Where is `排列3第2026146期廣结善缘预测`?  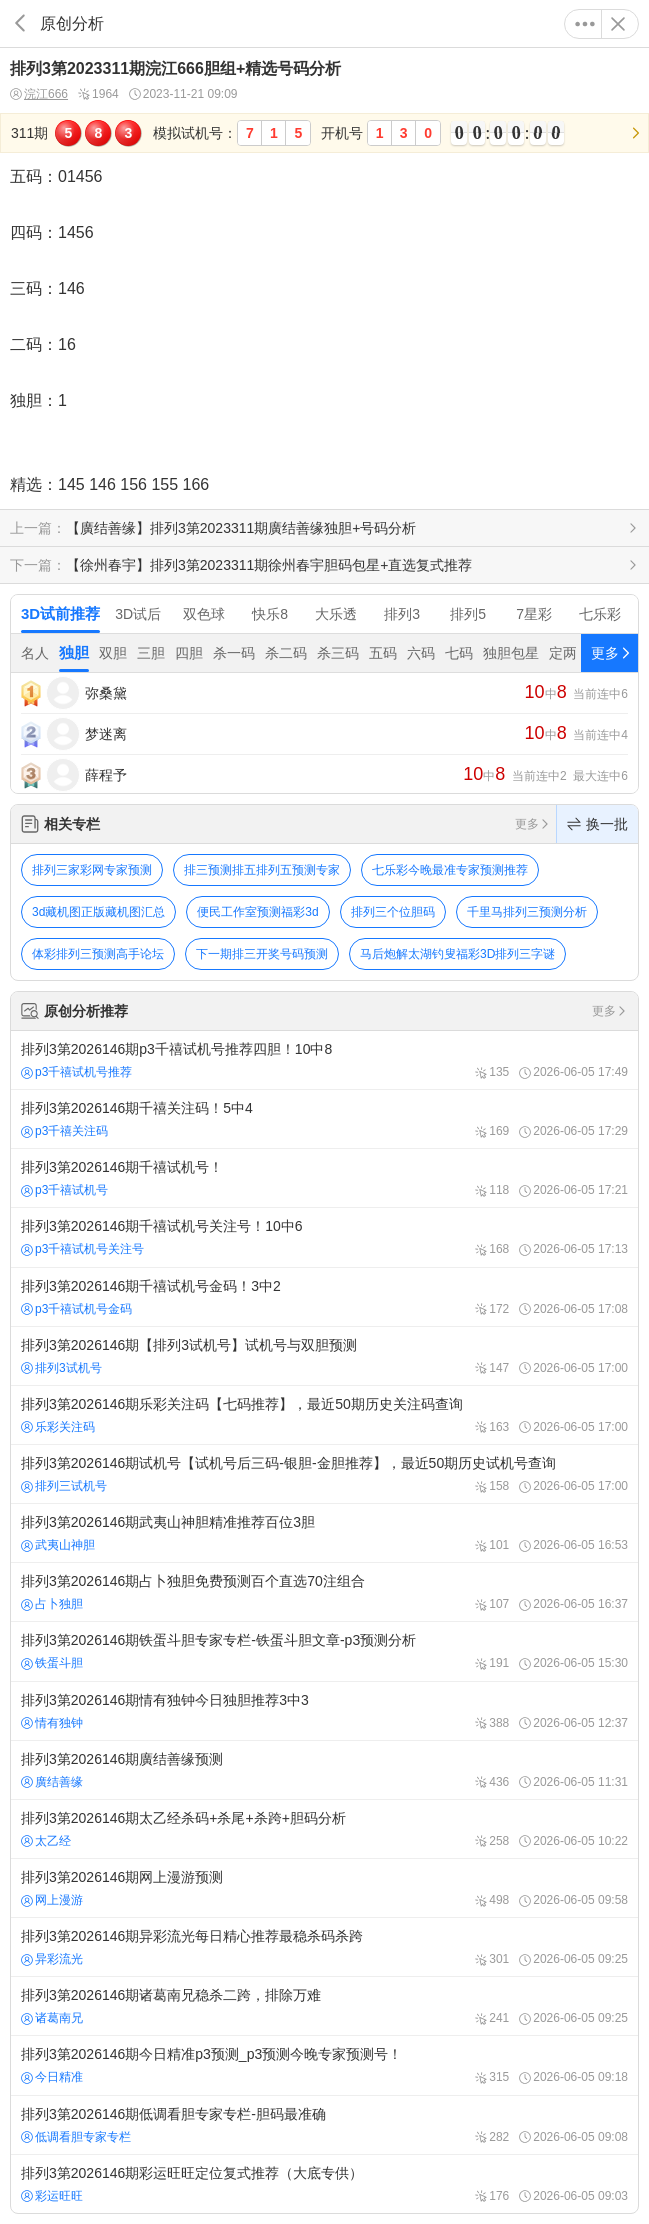
排列3第2026146期廣结善缘预测 is located at coordinates (324, 1770).